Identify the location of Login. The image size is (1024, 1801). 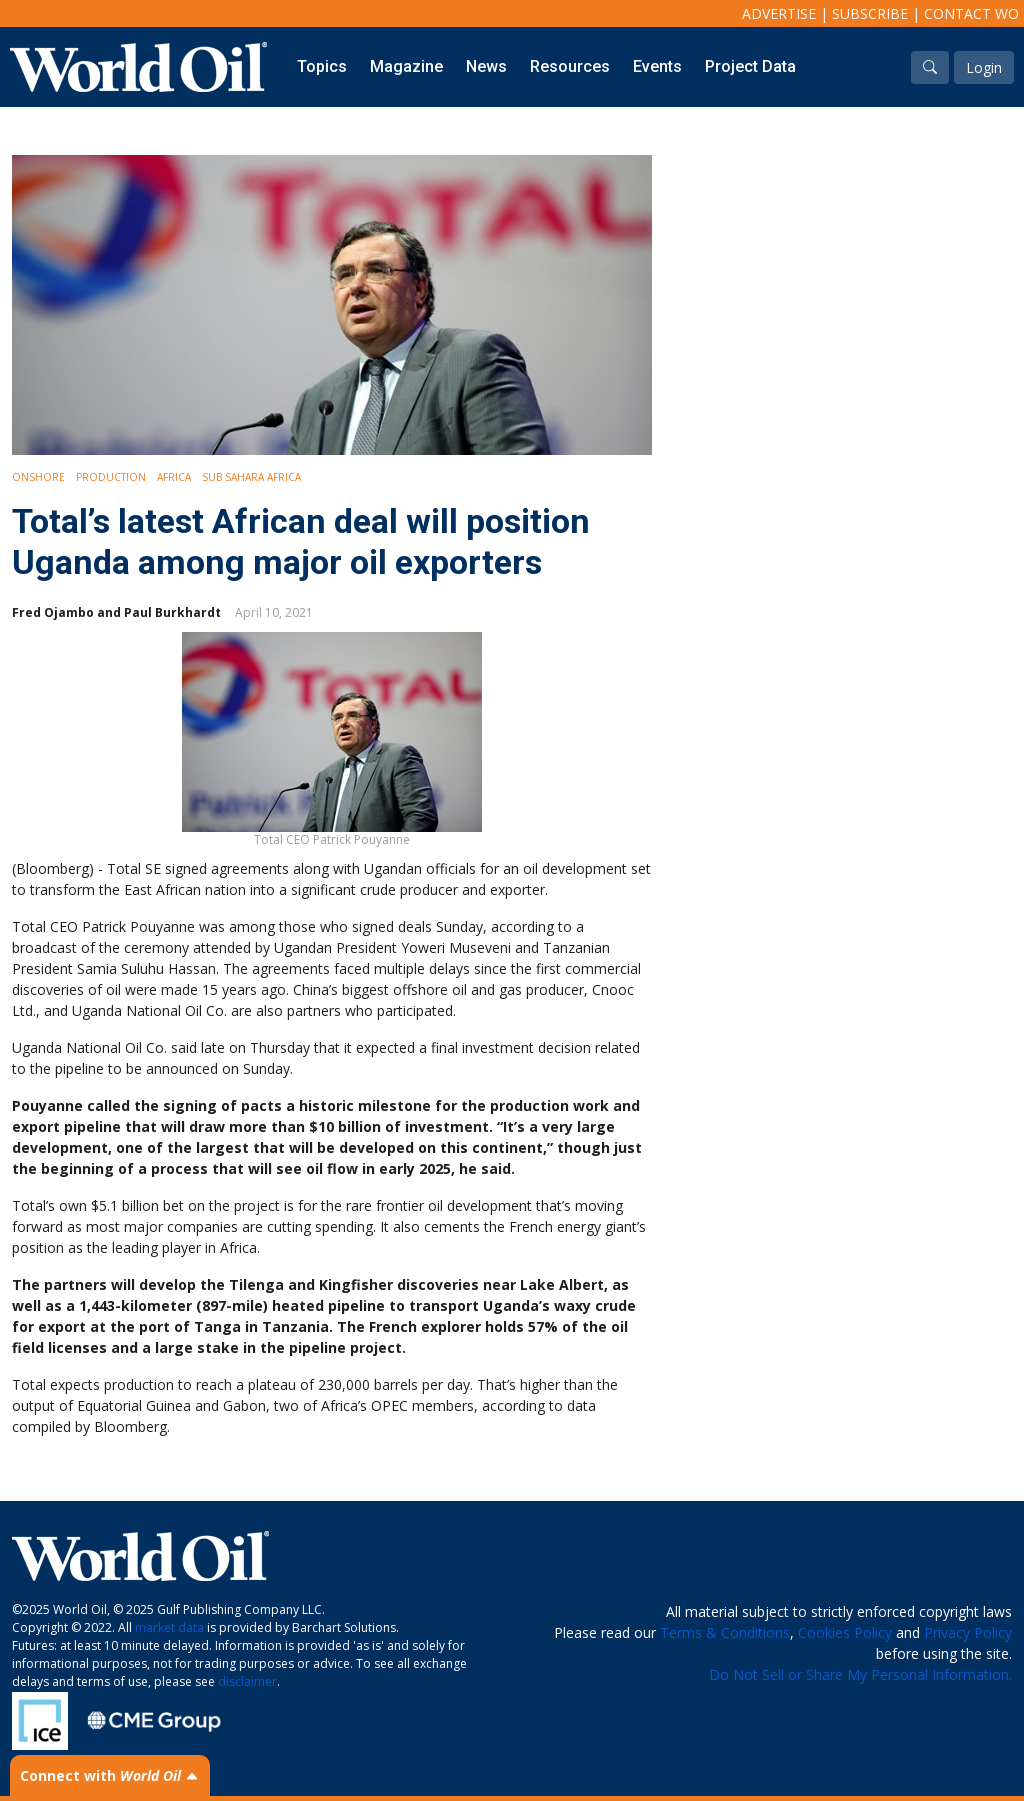
(984, 67).